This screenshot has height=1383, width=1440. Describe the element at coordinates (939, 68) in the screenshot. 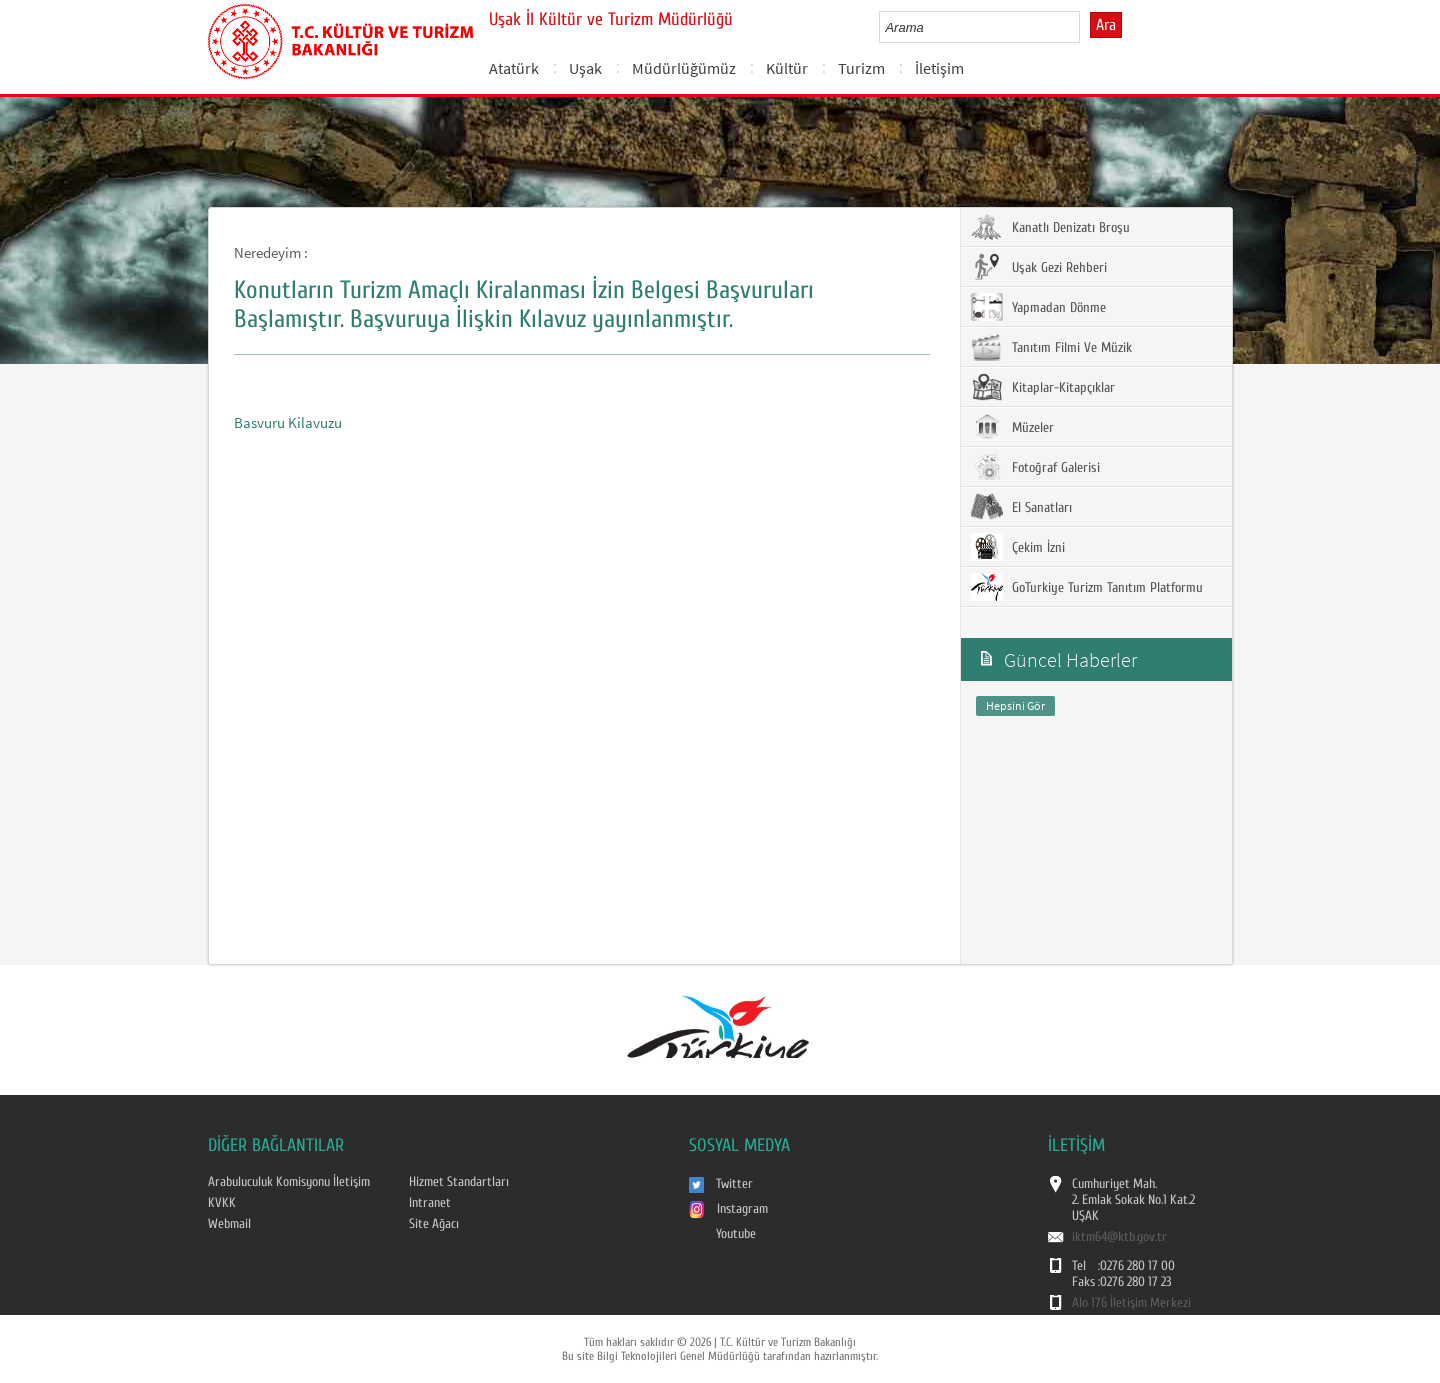

I see `İletişim` at that location.